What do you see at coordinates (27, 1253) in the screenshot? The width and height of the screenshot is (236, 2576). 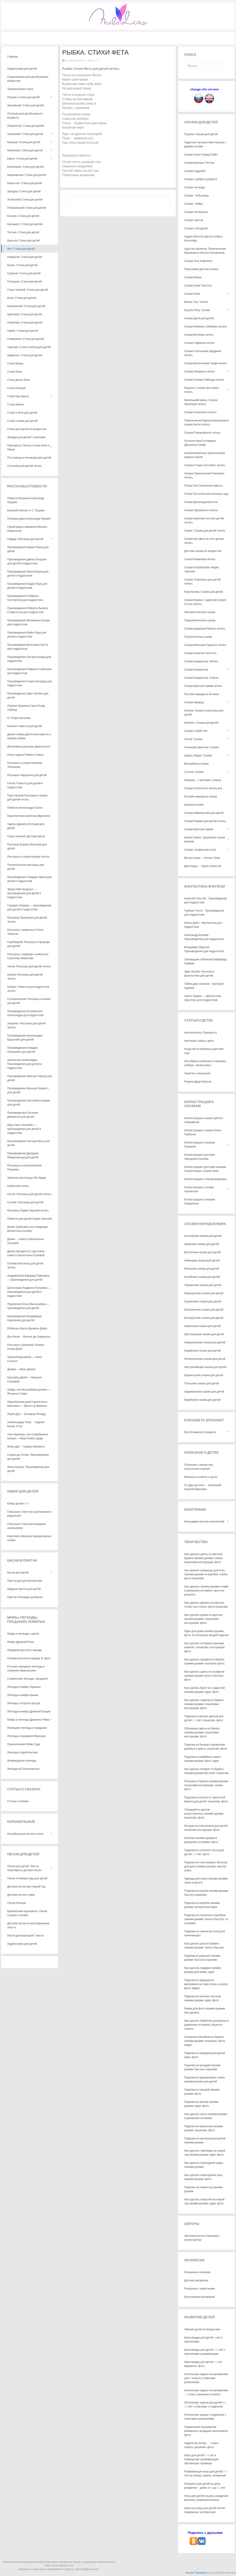 I see `Динка прощается с детством — повесть Валентины Осеевой` at bounding box center [27, 1253].